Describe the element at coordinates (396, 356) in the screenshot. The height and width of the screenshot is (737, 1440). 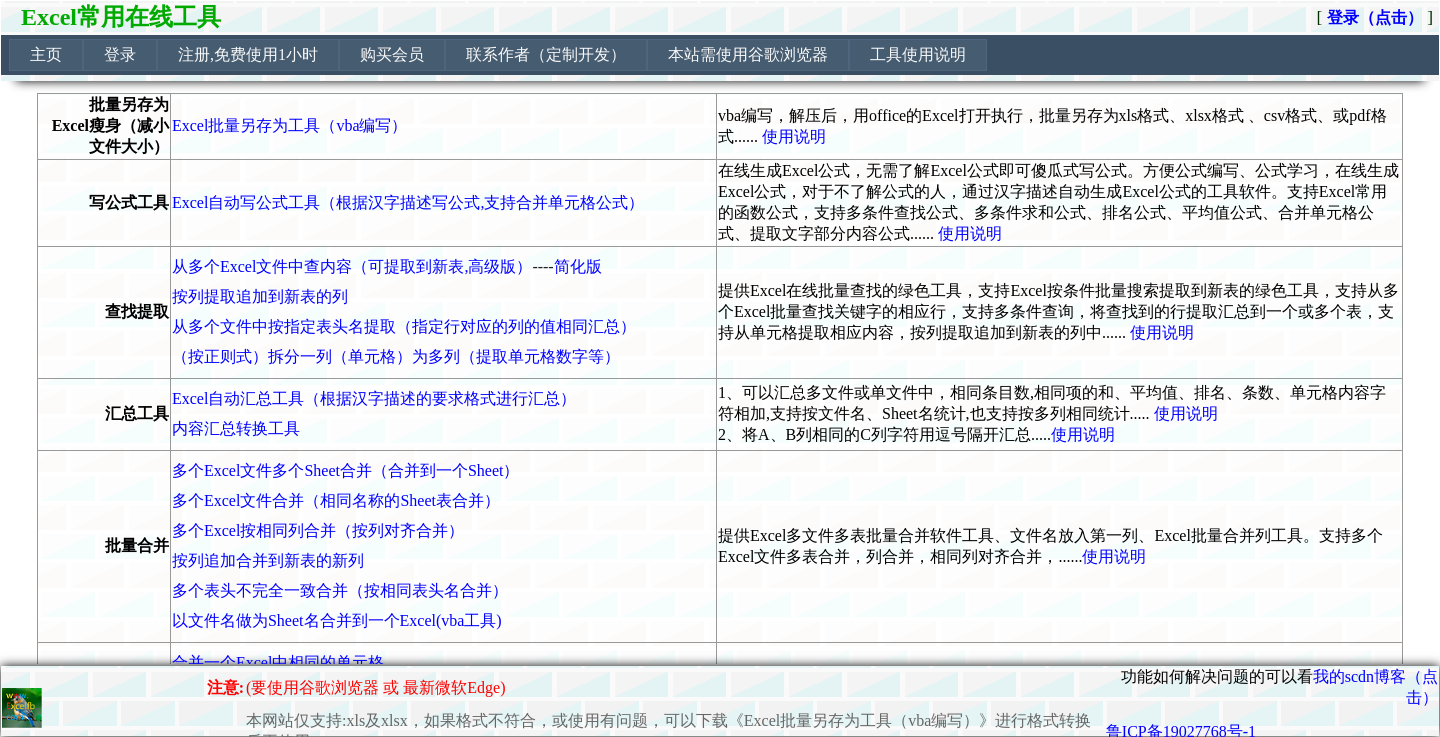
I see `（按正则式）拆分一列（单元格）为多列（提取单元格数字等）` at that location.